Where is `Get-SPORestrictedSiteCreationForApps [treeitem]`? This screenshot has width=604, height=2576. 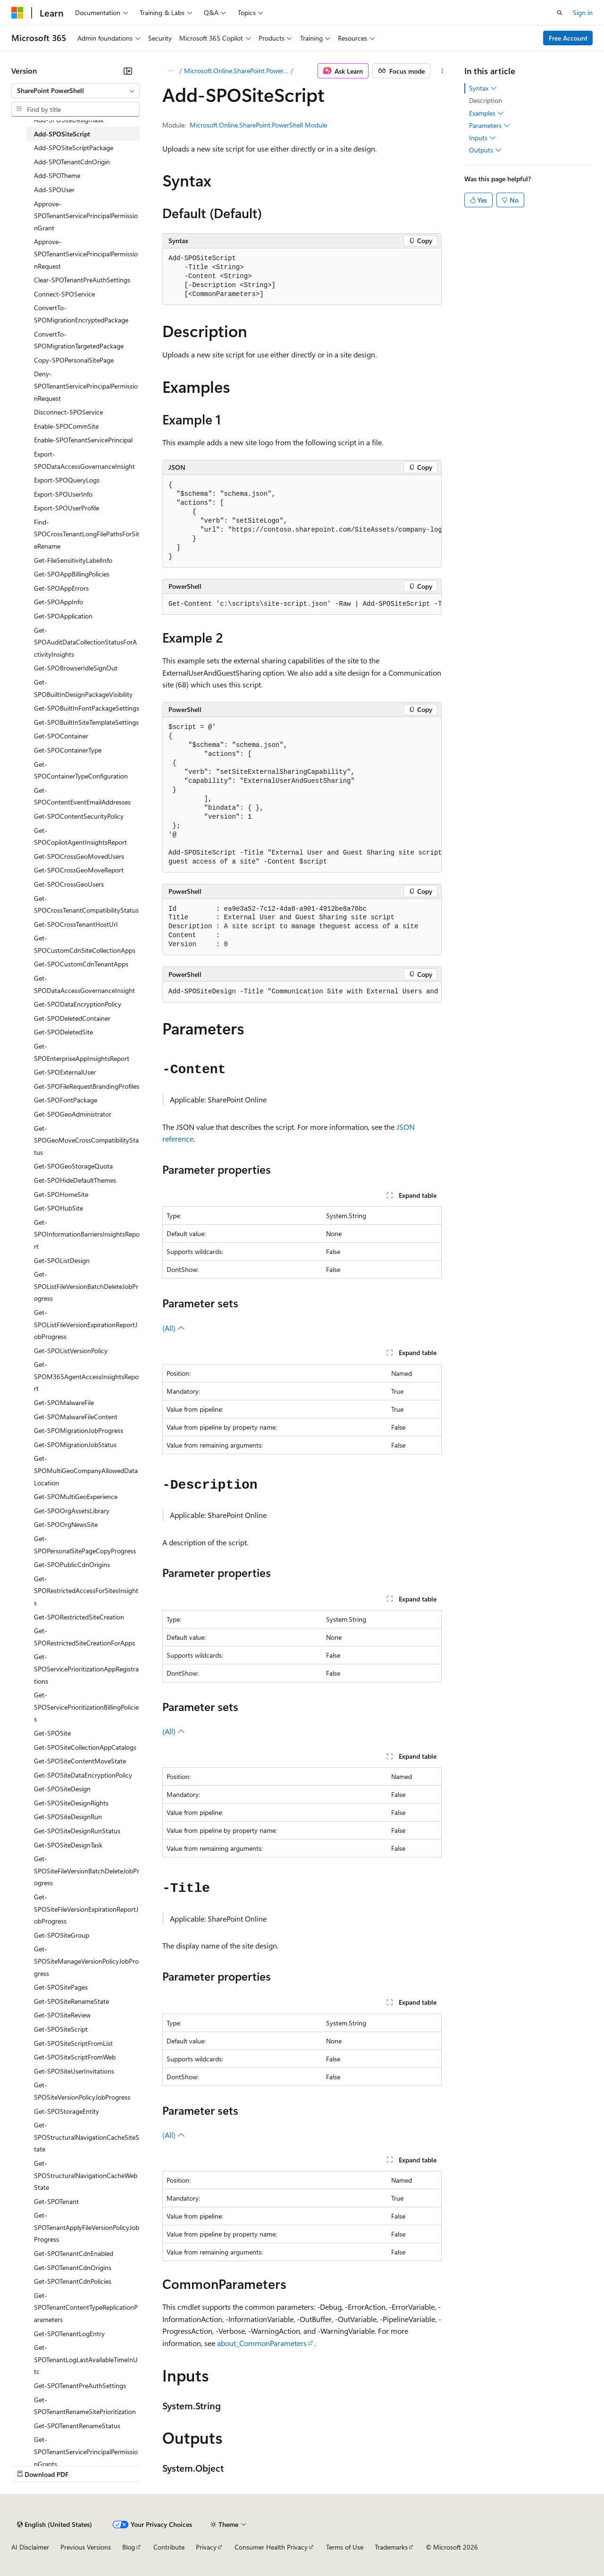
Get-SPORestrictedSiteCreationForApps [treeitem] is located at coordinates (84, 1636).